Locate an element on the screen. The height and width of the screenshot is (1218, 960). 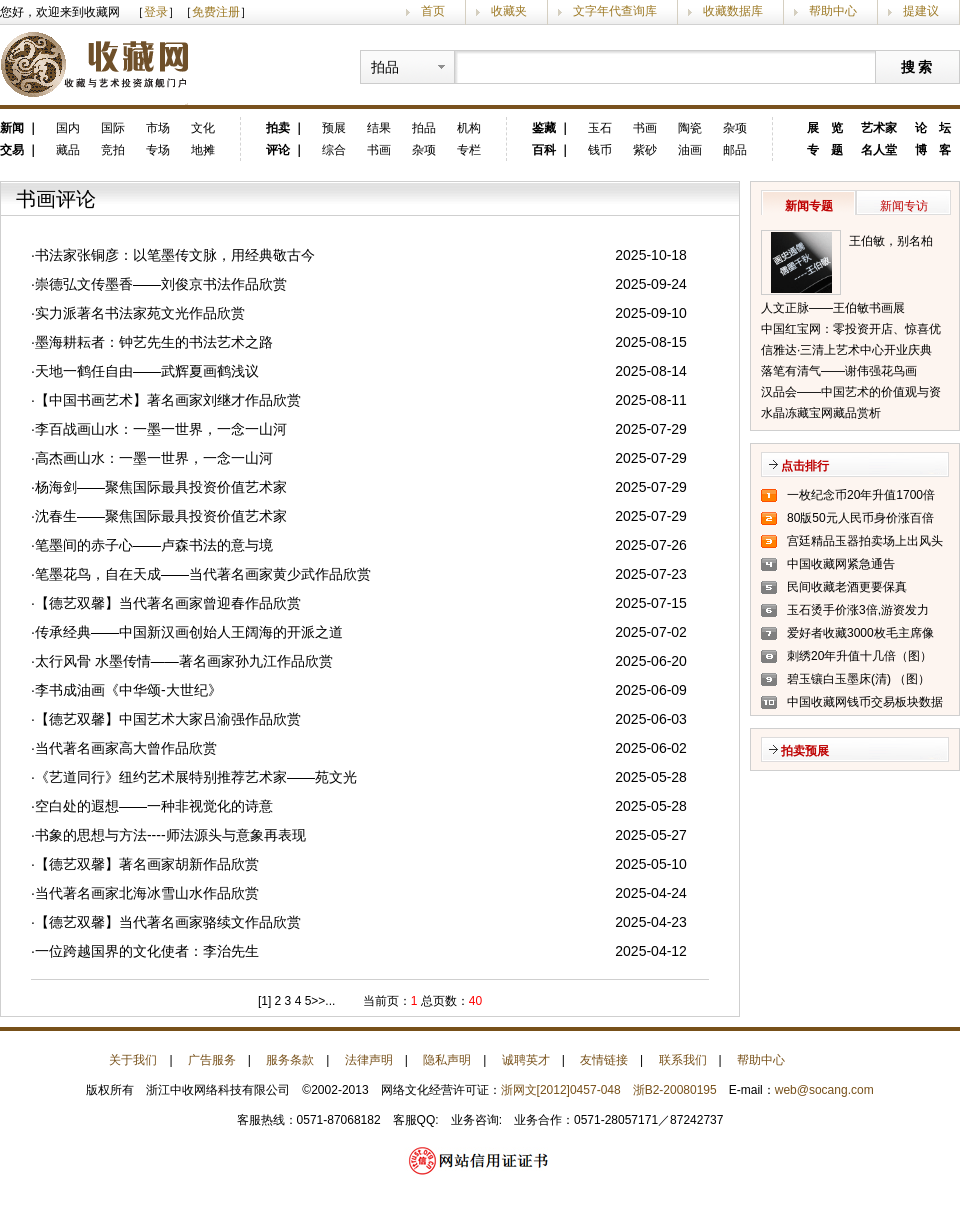
书象的思想与方法----师法源头与意象再表现 is located at coordinates (170, 835).